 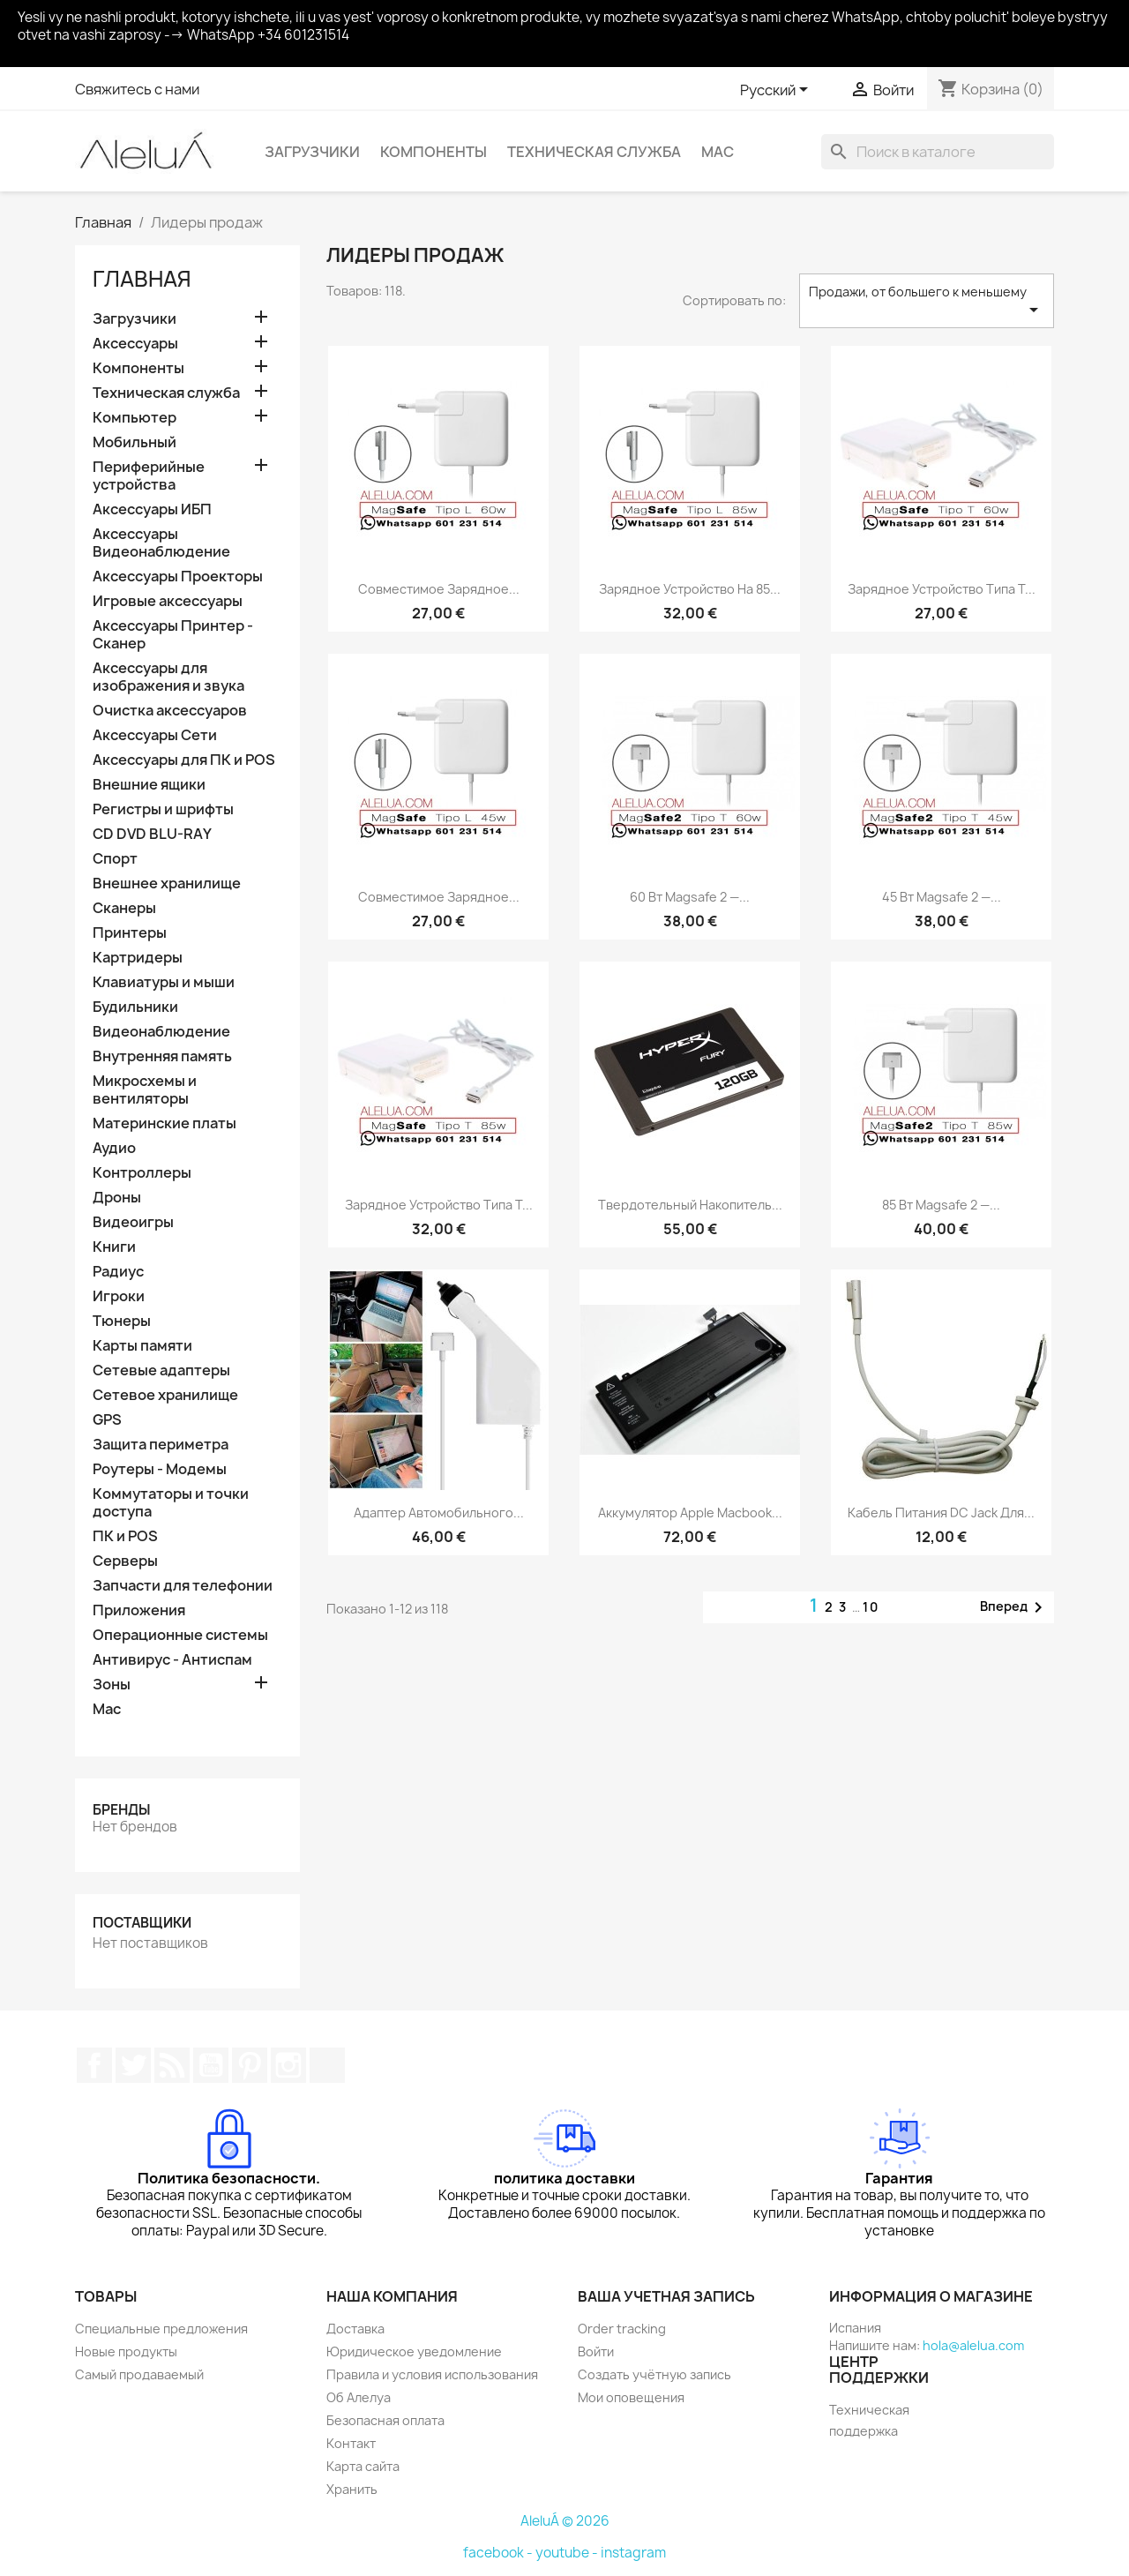 What do you see at coordinates (114, 1148) in the screenshot?
I see `Аудио` at bounding box center [114, 1148].